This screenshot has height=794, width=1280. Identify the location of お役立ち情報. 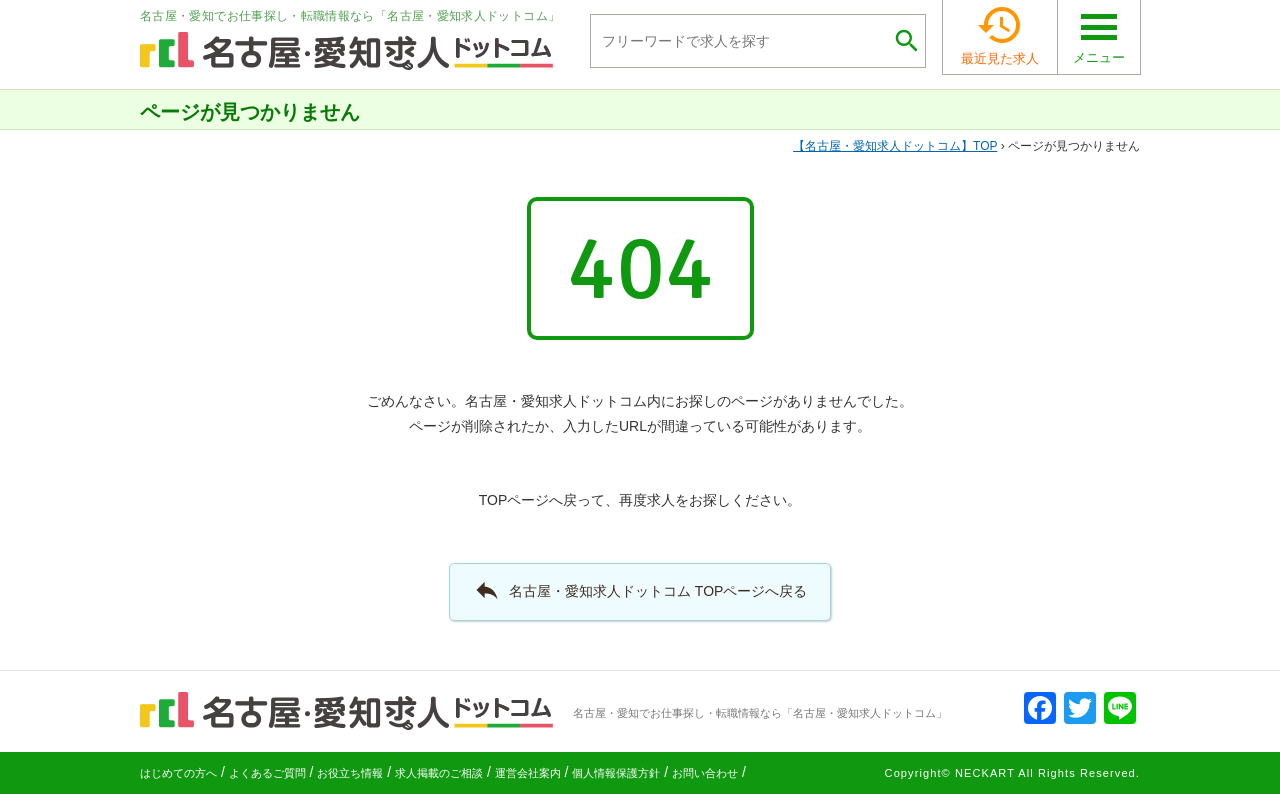
(350, 773).